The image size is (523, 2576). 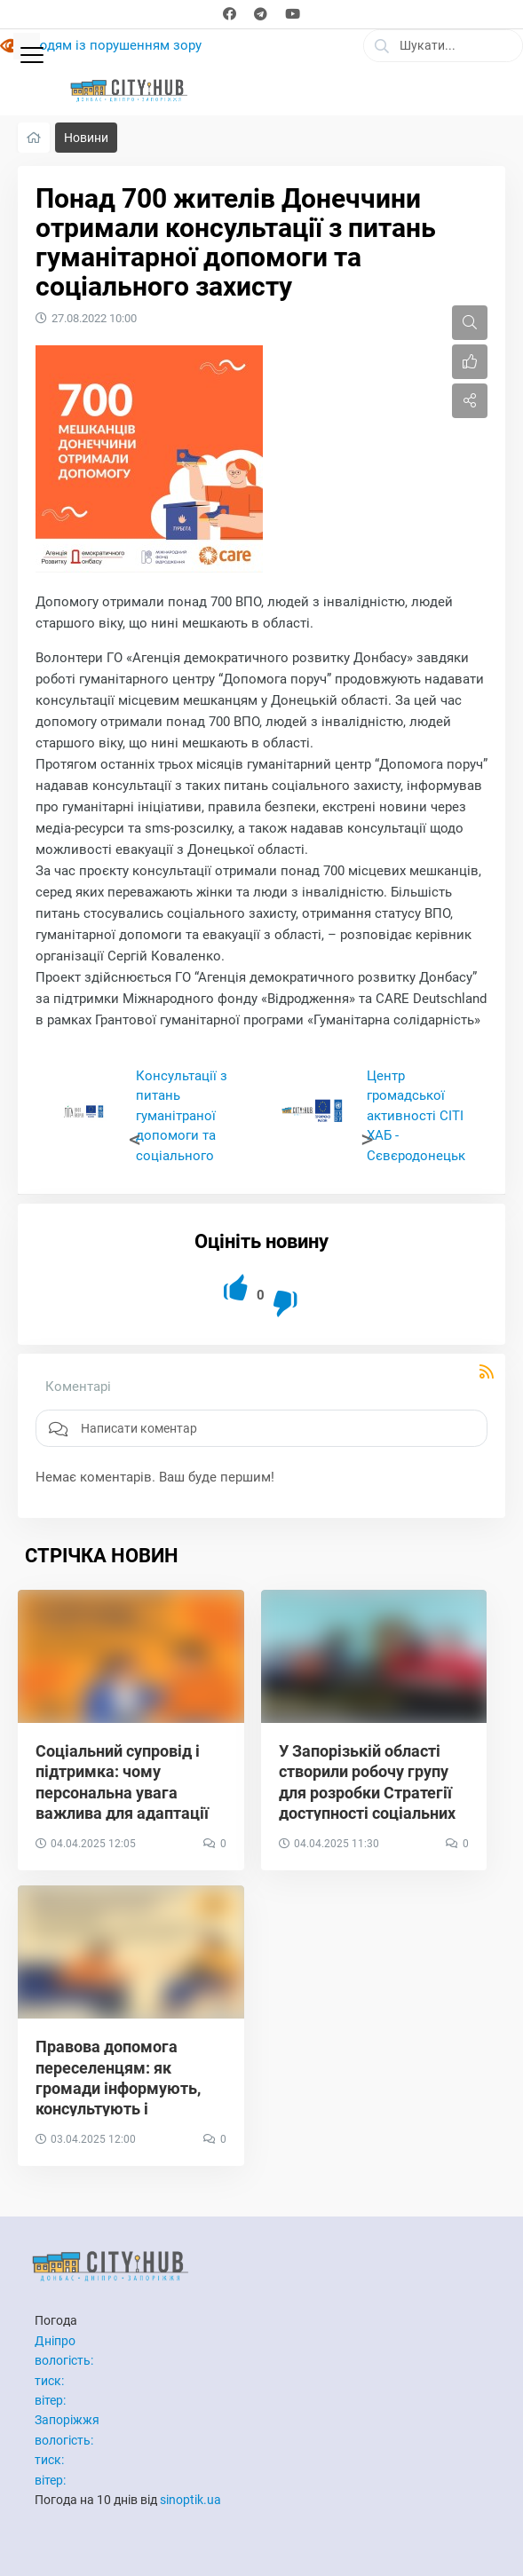 What do you see at coordinates (78, 1387) in the screenshot?
I see `Коментарі` at bounding box center [78, 1387].